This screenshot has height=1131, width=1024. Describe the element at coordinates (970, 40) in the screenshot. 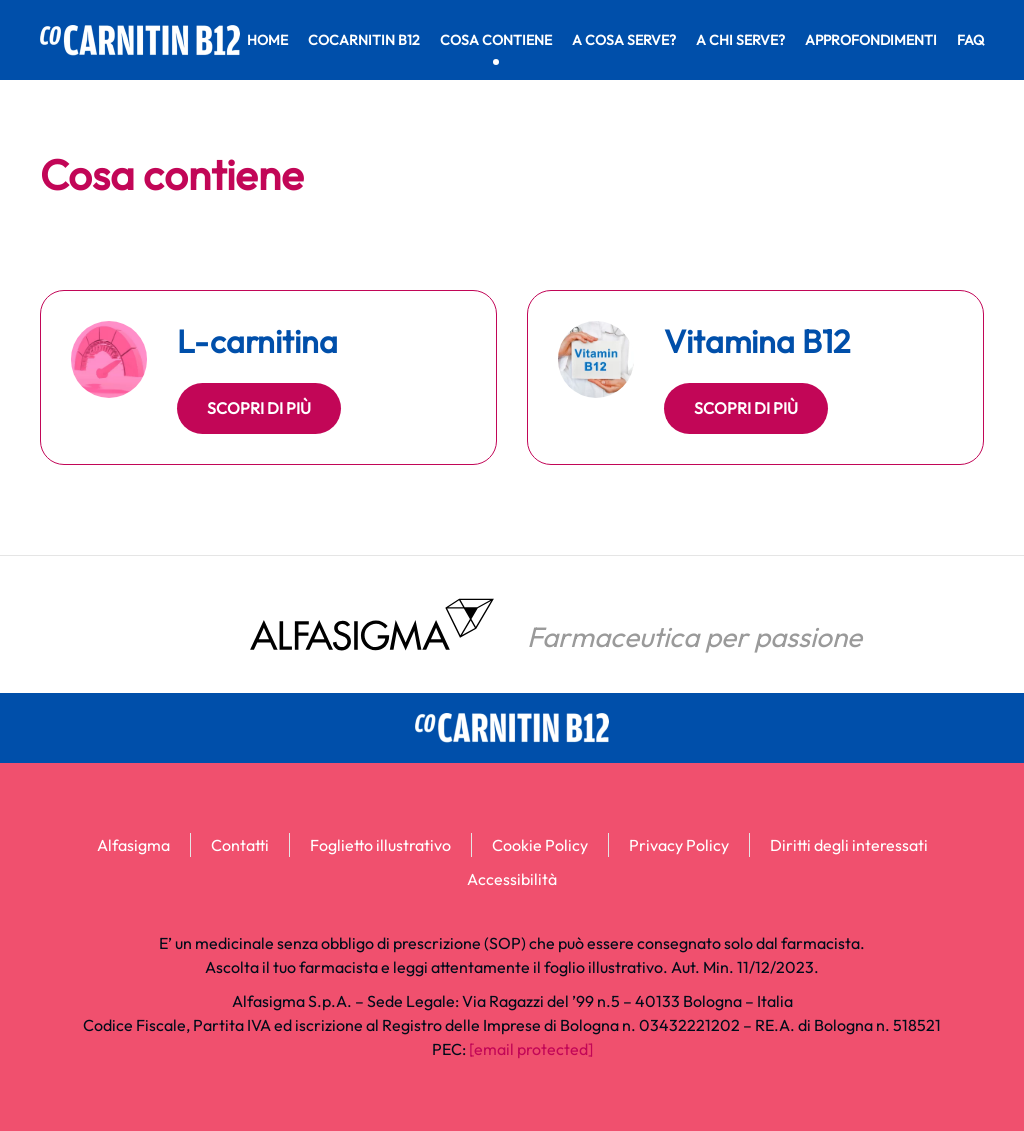

I see `FAQ` at that location.